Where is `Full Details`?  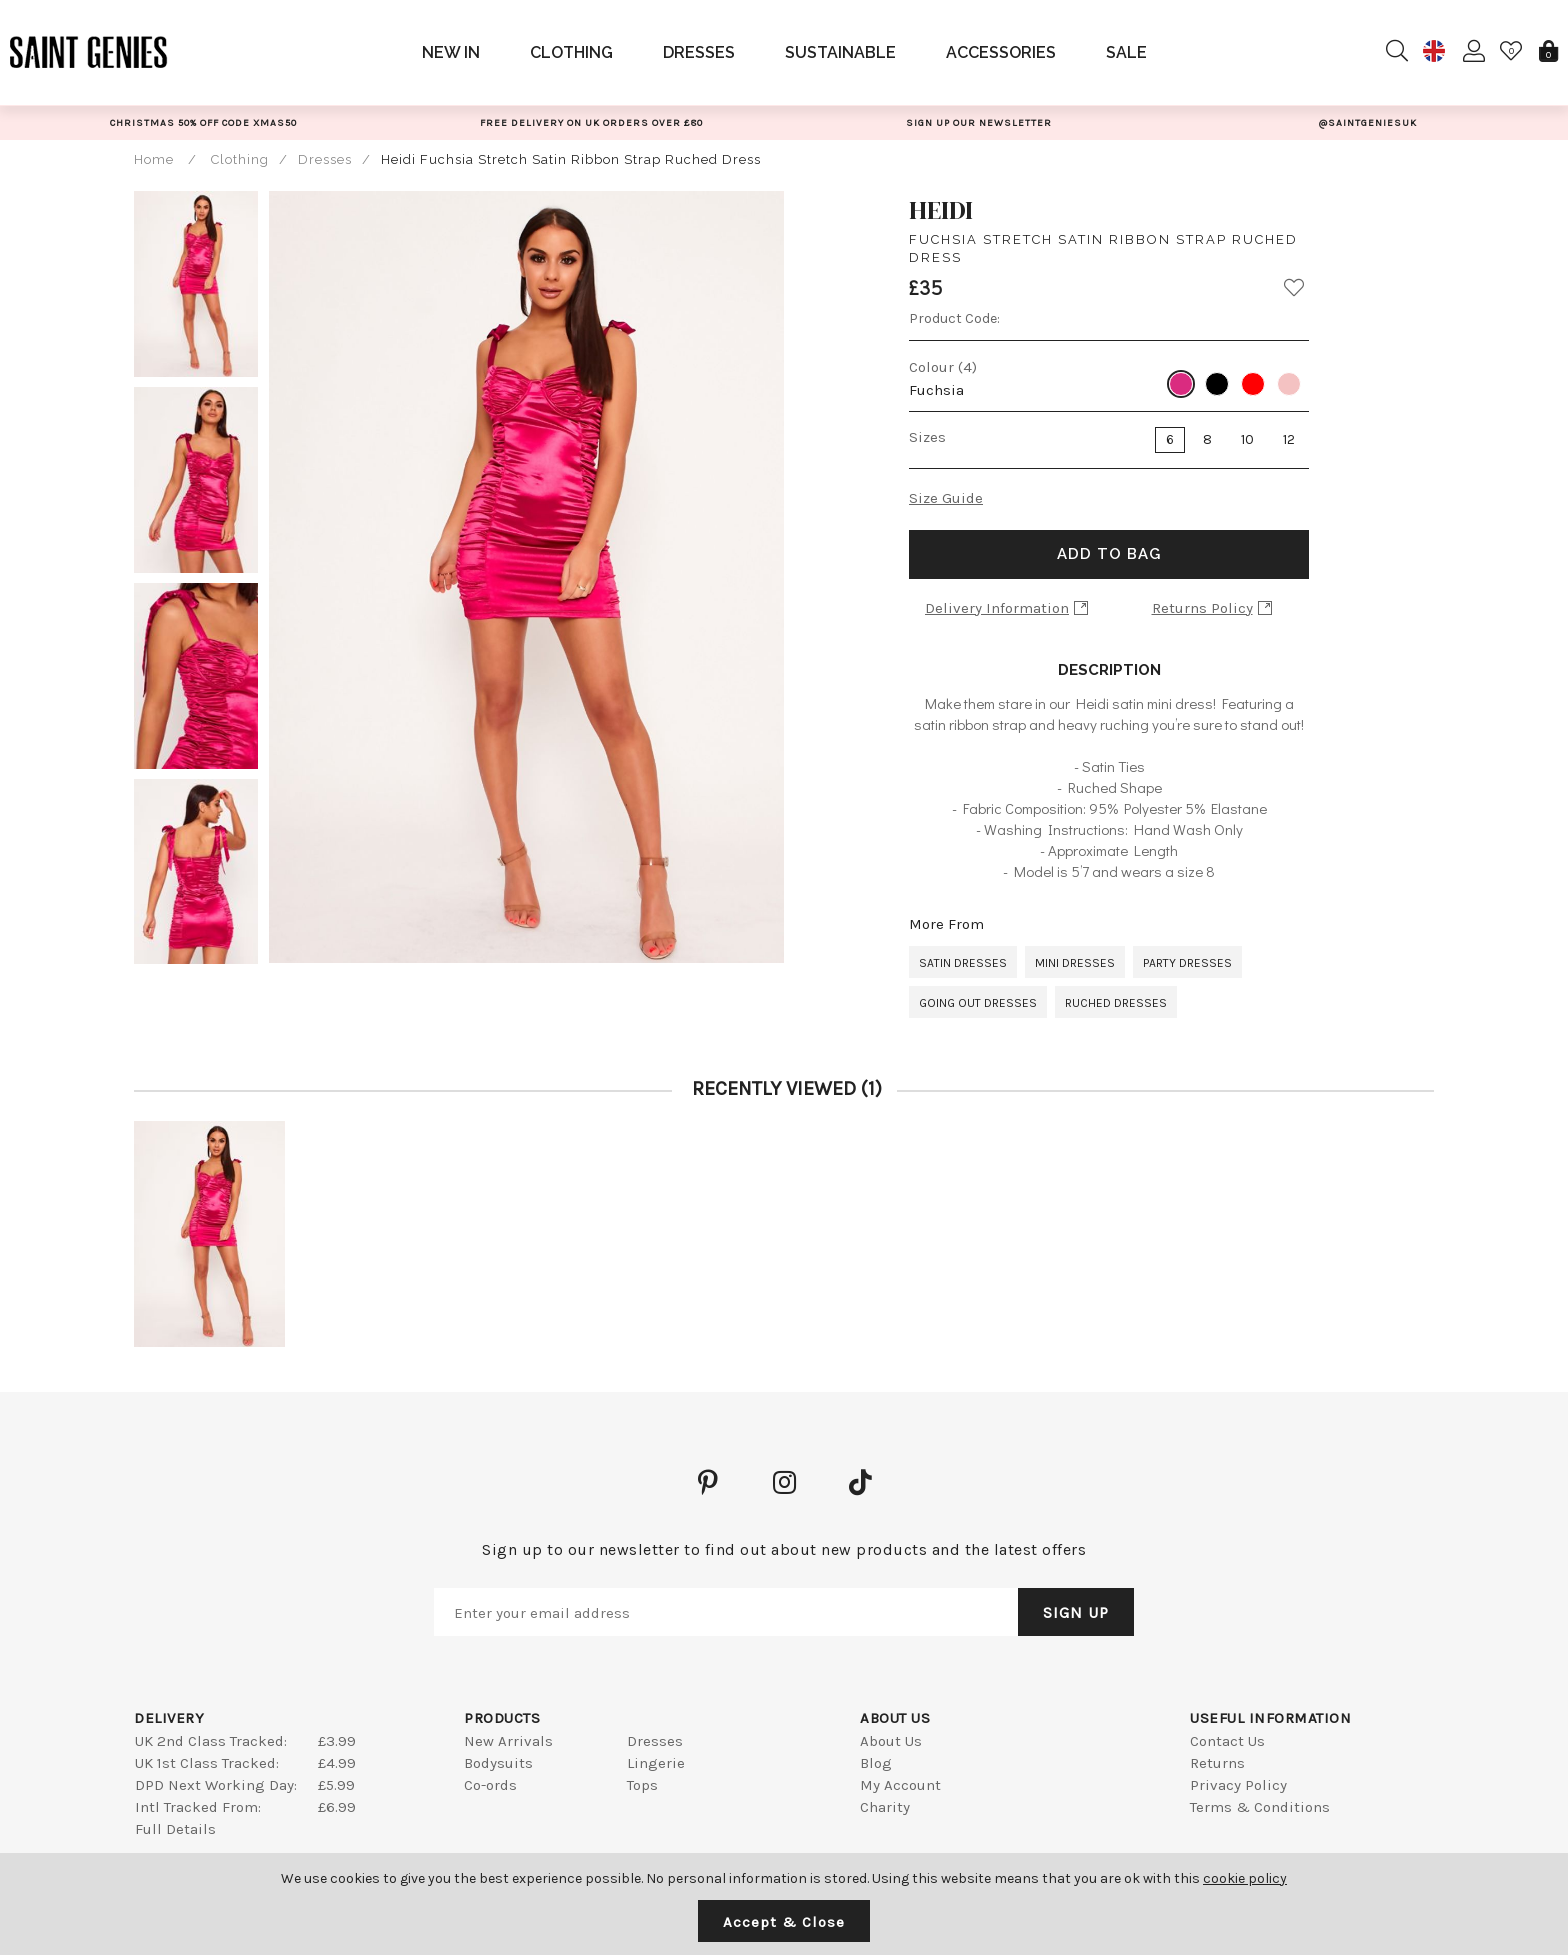
Full Details is located at coordinates (175, 1829).